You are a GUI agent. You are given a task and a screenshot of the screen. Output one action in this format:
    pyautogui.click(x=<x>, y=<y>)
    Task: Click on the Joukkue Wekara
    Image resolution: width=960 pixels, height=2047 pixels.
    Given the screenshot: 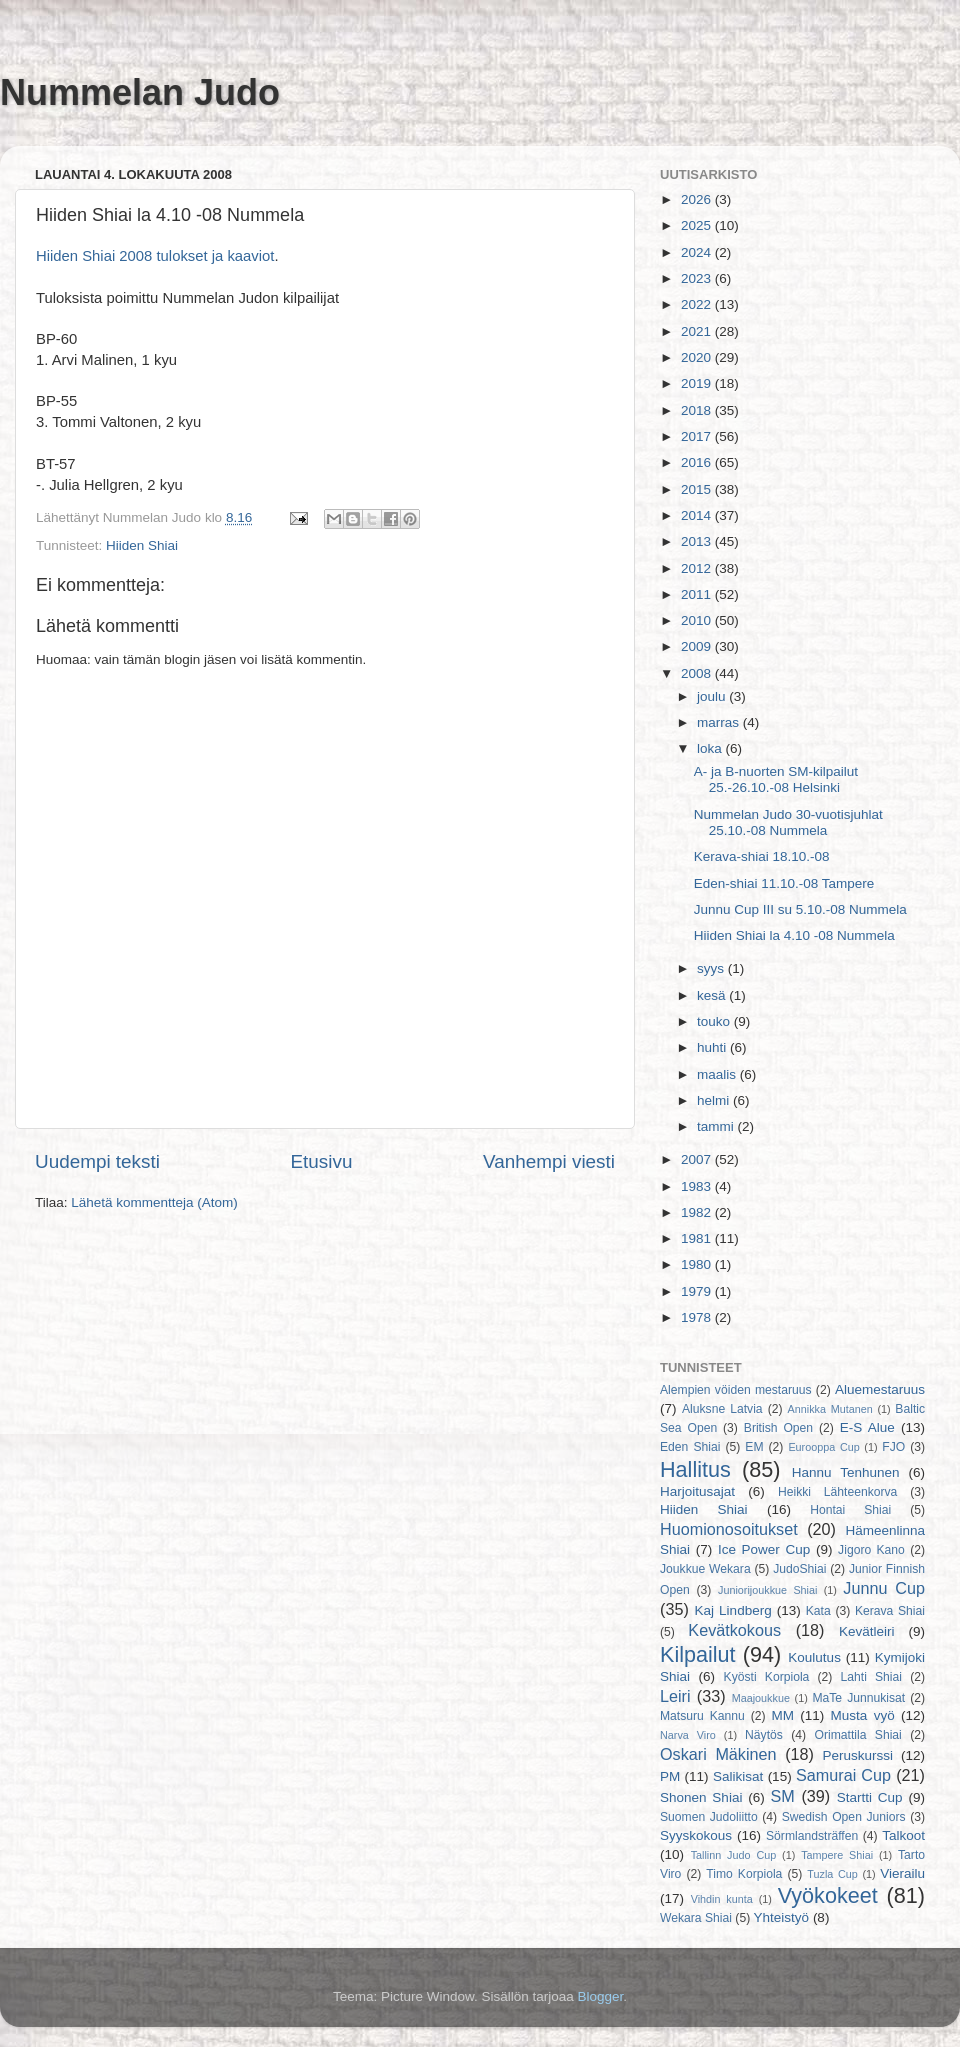 What is the action you would take?
    pyautogui.click(x=705, y=1569)
    